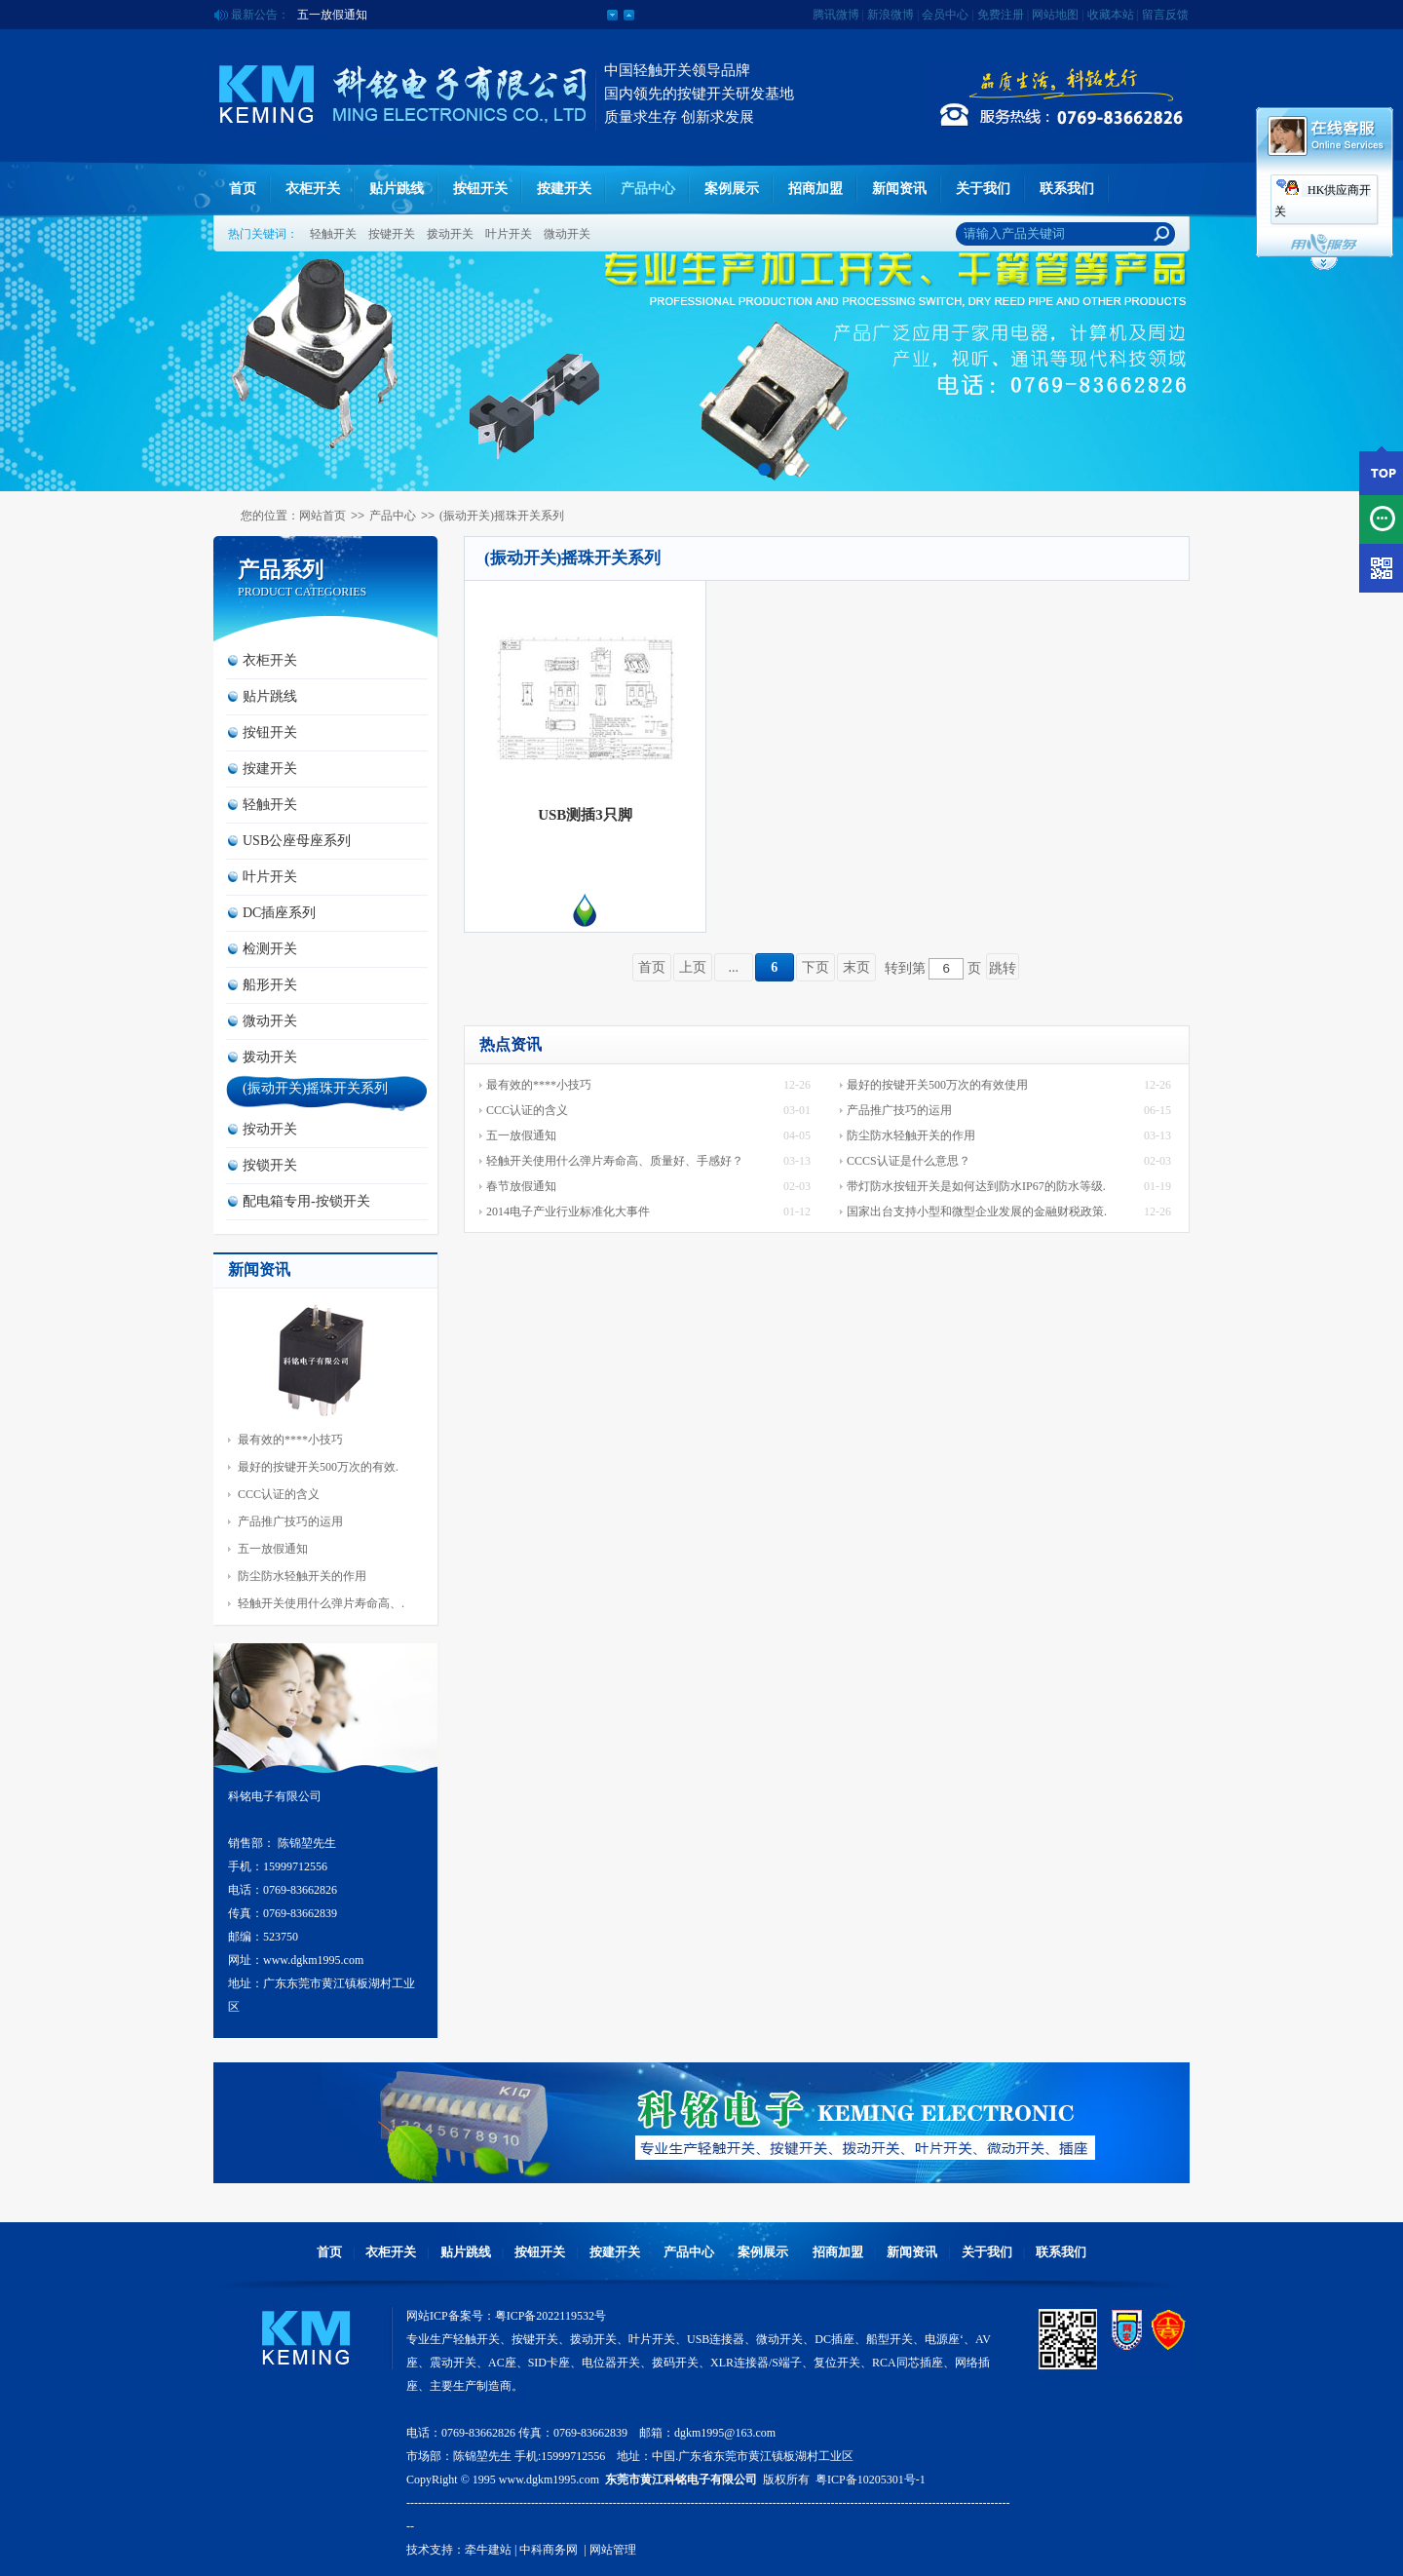 The width and height of the screenshot is (1403, 2576). Describe the element at coordinates (270, 1129) in the screenshot. I see `按动开关` at that location.